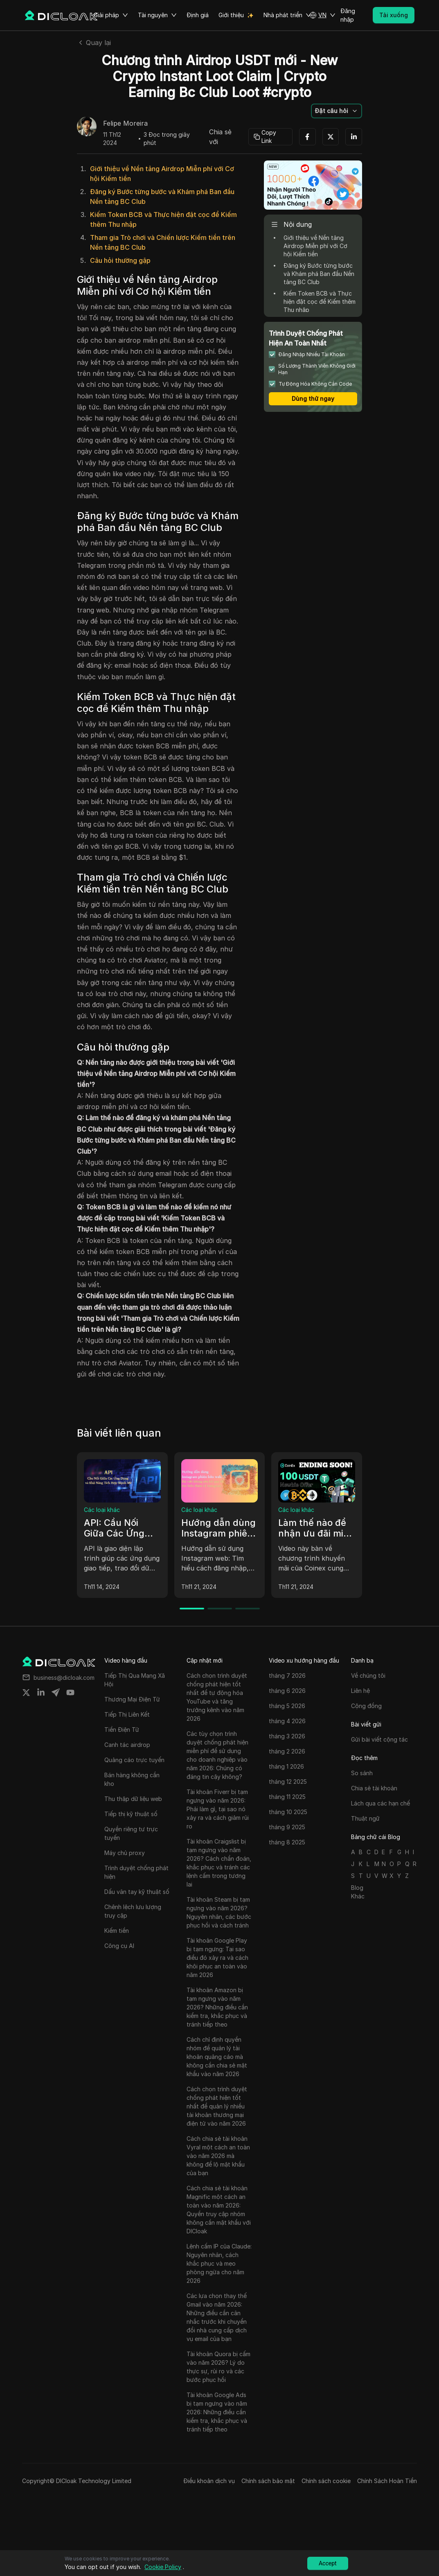  Describe the element at coordinates (41, 1692) in the screenshot. I see `[Share on linkedin]` at that location.